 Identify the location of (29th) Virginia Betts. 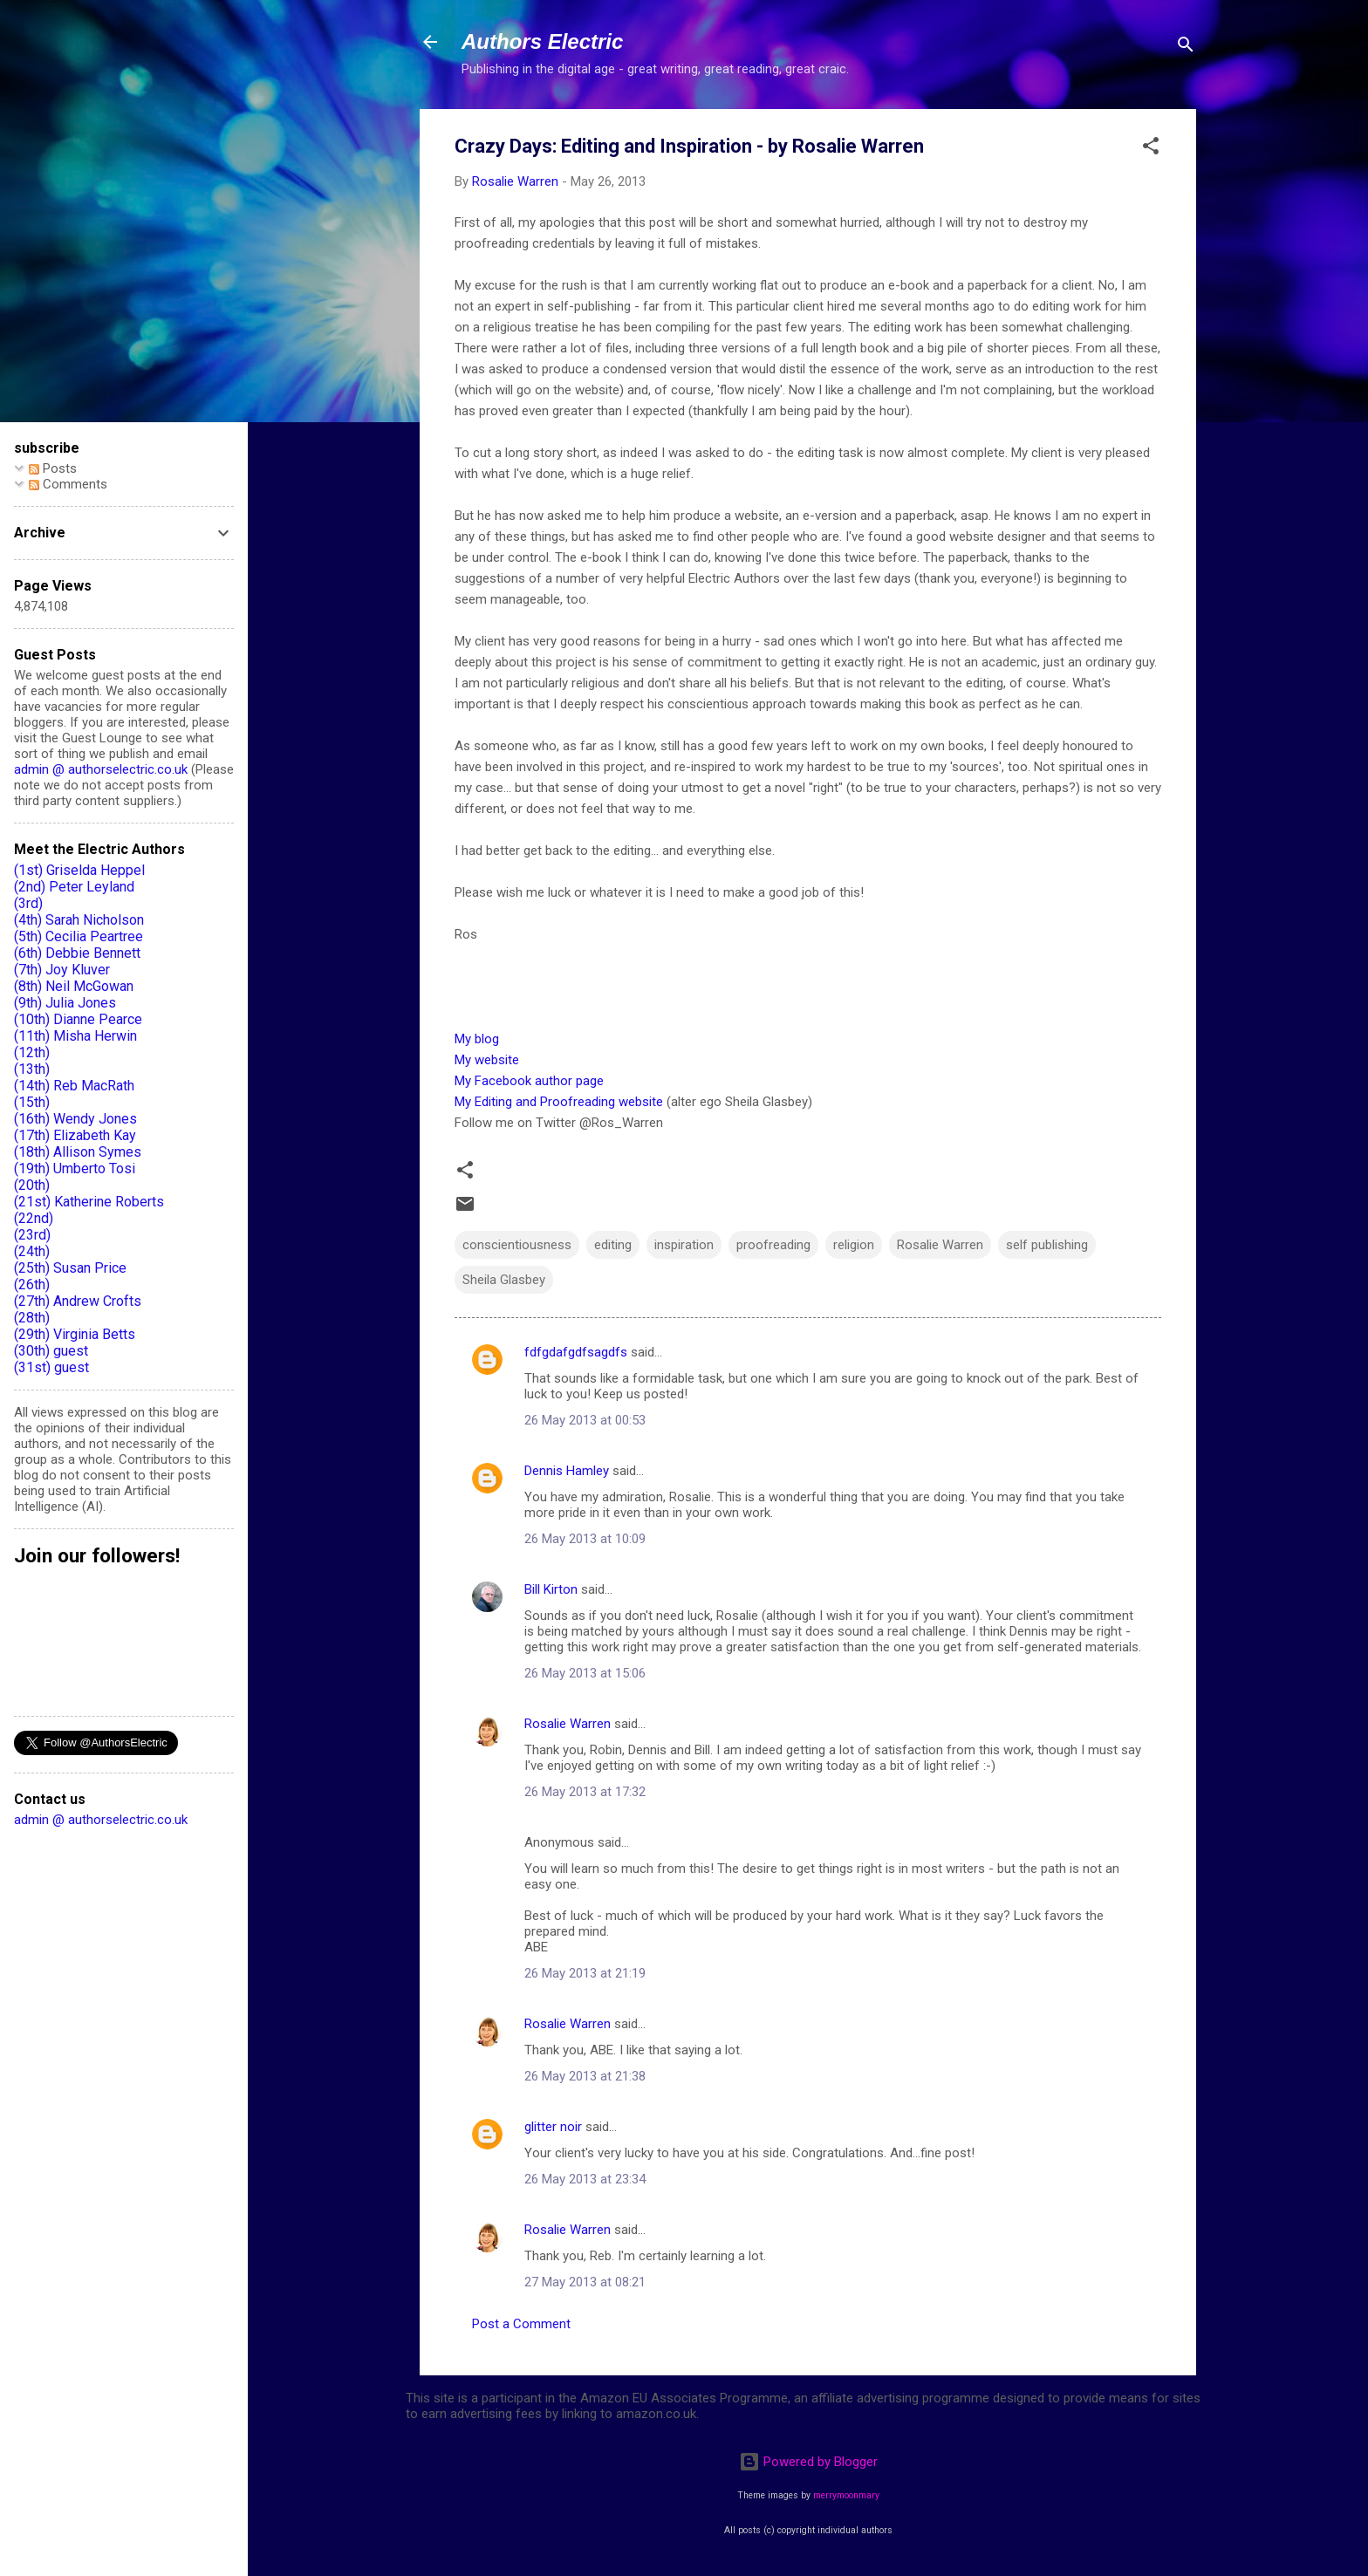
(74, 1334).